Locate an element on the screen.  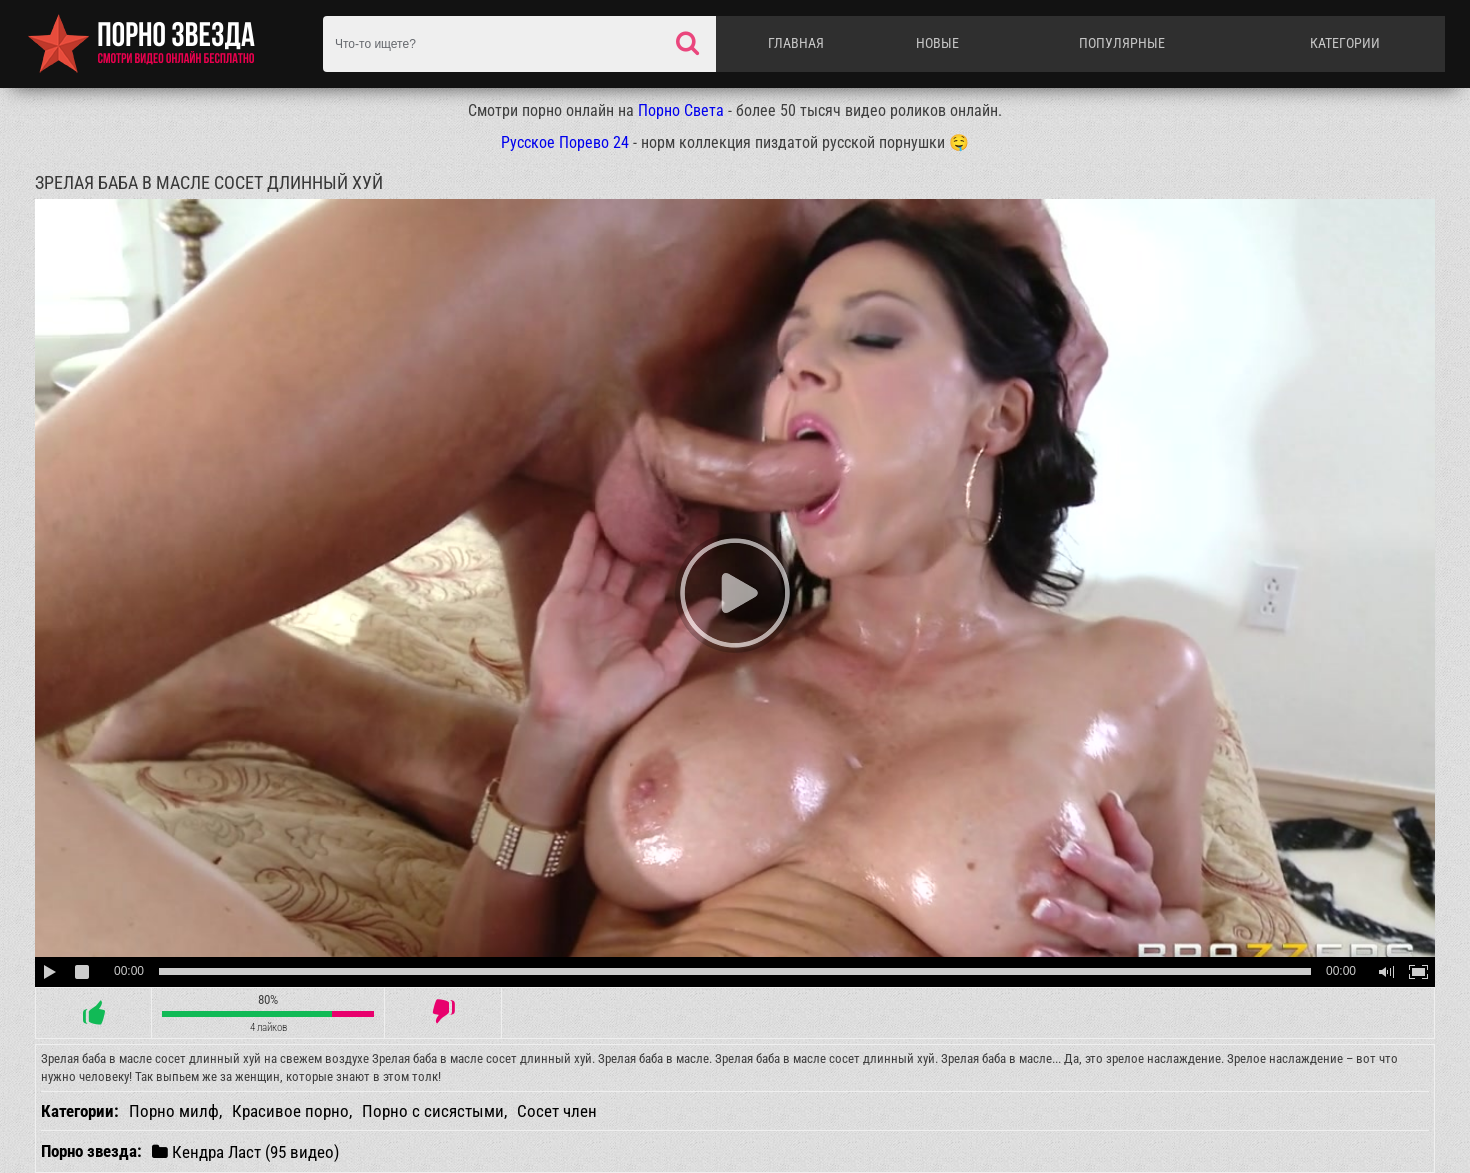
Категории is located at coordinates (1345, 43).